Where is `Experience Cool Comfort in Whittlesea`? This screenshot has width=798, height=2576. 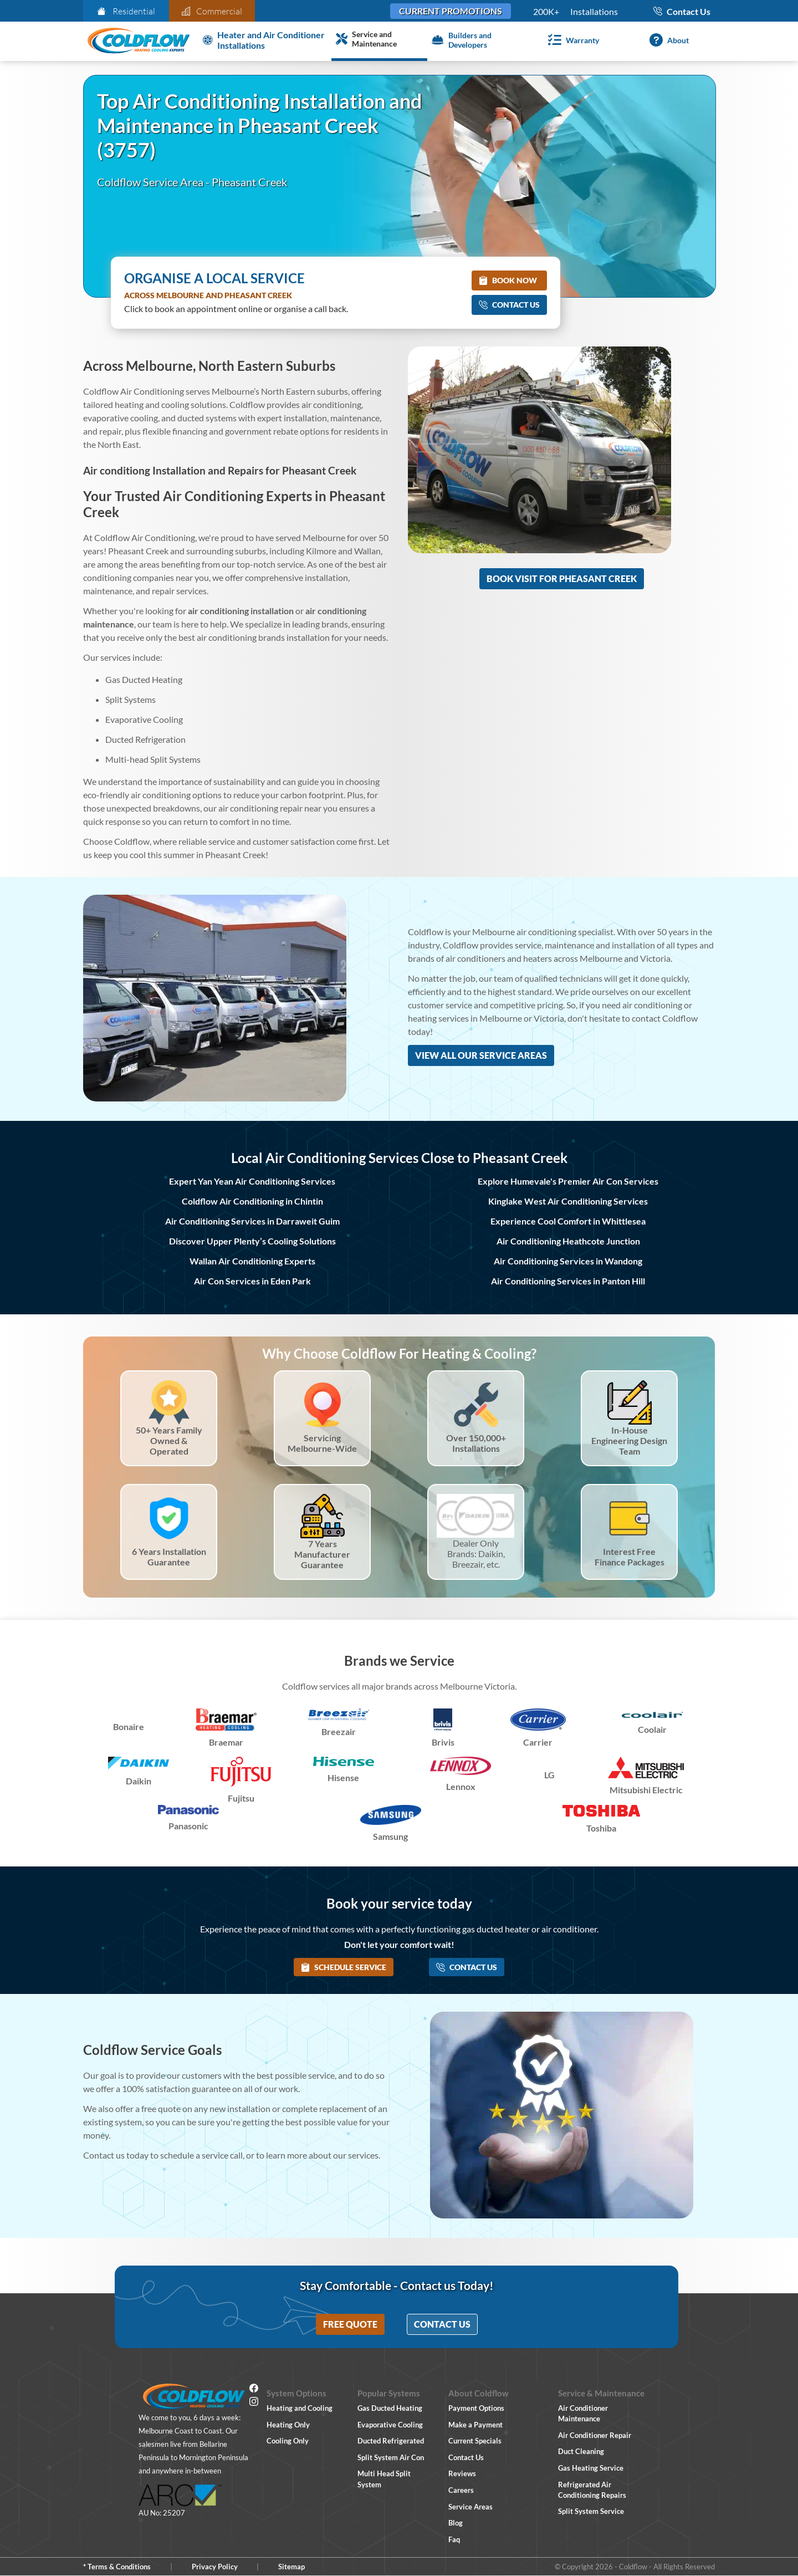 Experience Cool Comfort in Whittlesea is located at coordinates (568, 1221).